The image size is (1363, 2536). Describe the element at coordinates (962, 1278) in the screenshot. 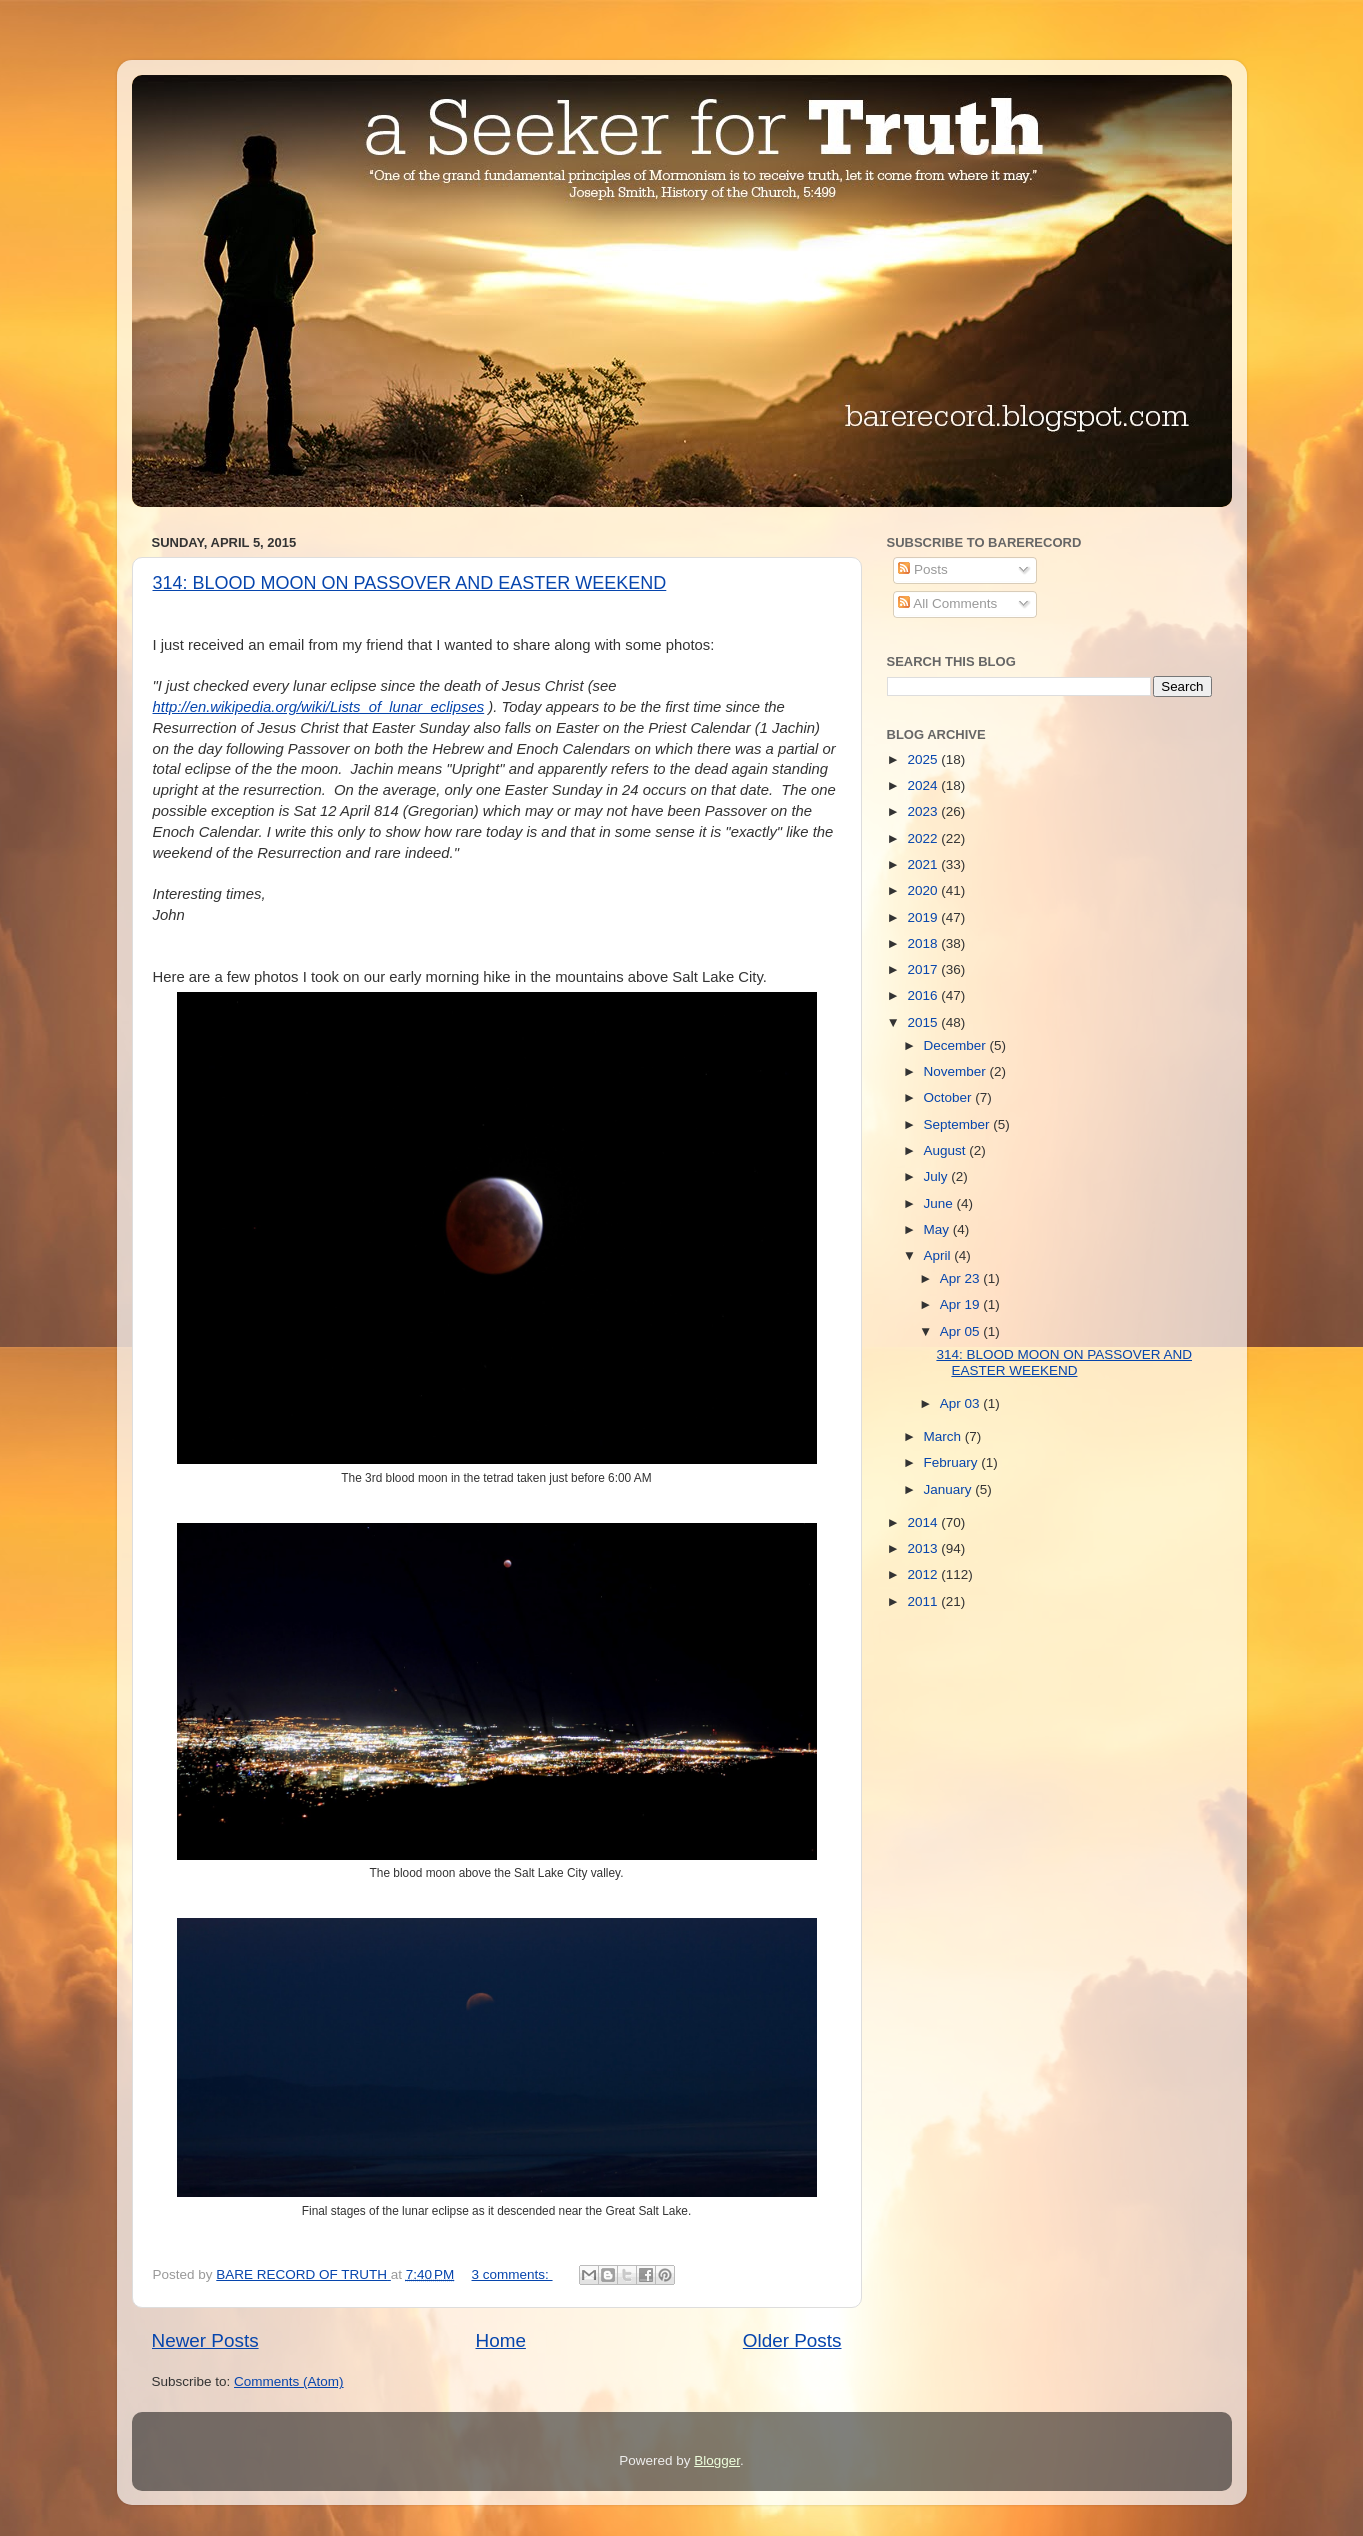

I see `Apr 23` at that location.